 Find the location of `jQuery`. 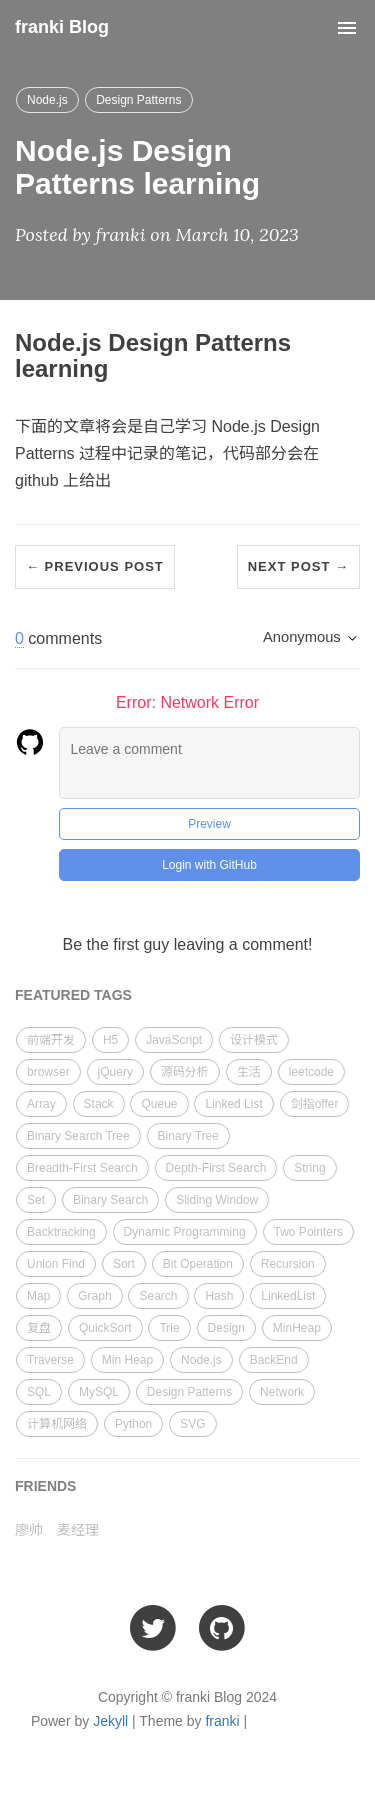

jQuery is located at coordinates (115, 1072).